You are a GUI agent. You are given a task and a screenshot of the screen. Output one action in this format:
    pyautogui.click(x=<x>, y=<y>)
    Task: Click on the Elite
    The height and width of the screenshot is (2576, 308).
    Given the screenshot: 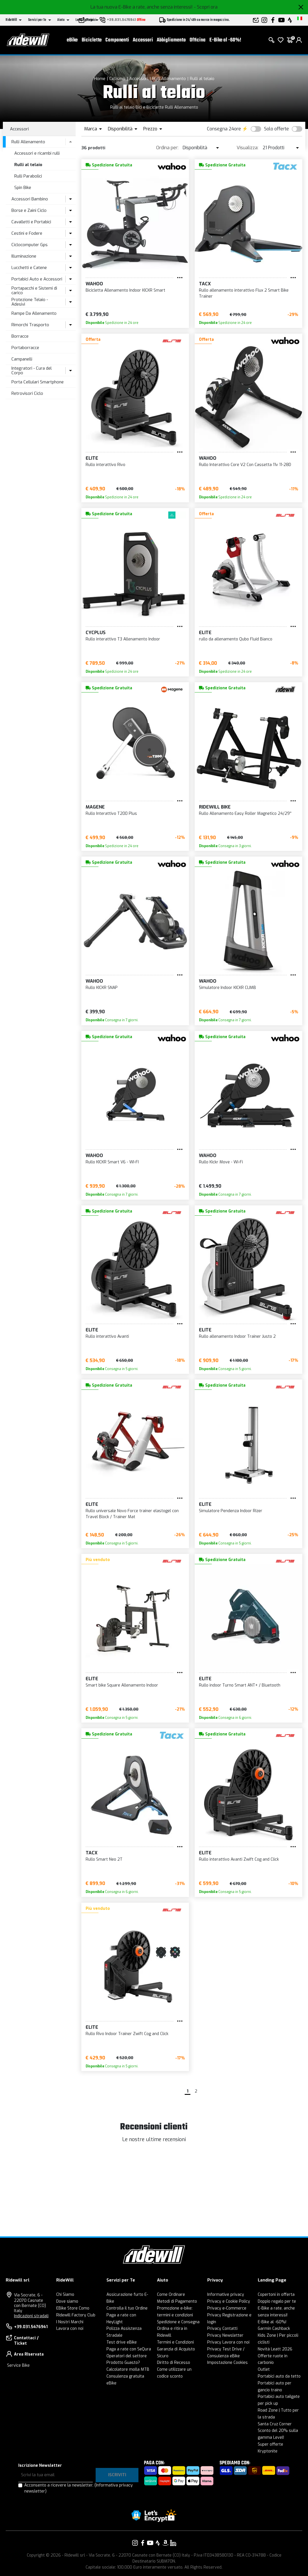 What is the action you would take?
    pyautogui.click(x=92, y=458)
    